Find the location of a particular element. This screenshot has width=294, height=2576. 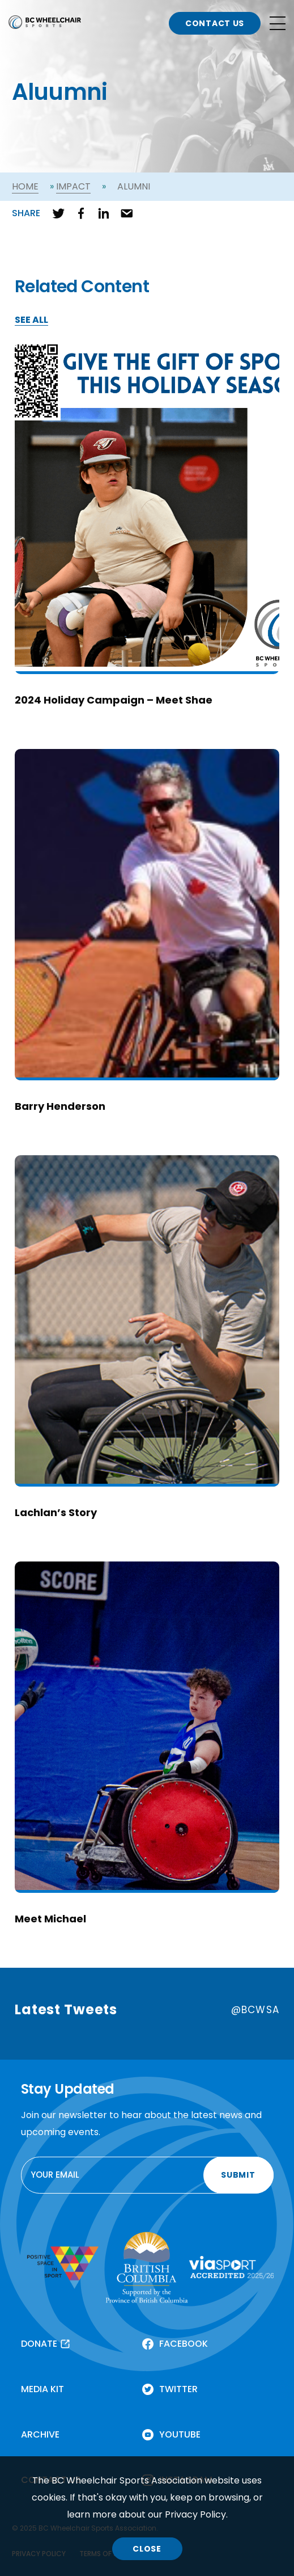

Privacy Policy is located at coordinates (195, 2514).